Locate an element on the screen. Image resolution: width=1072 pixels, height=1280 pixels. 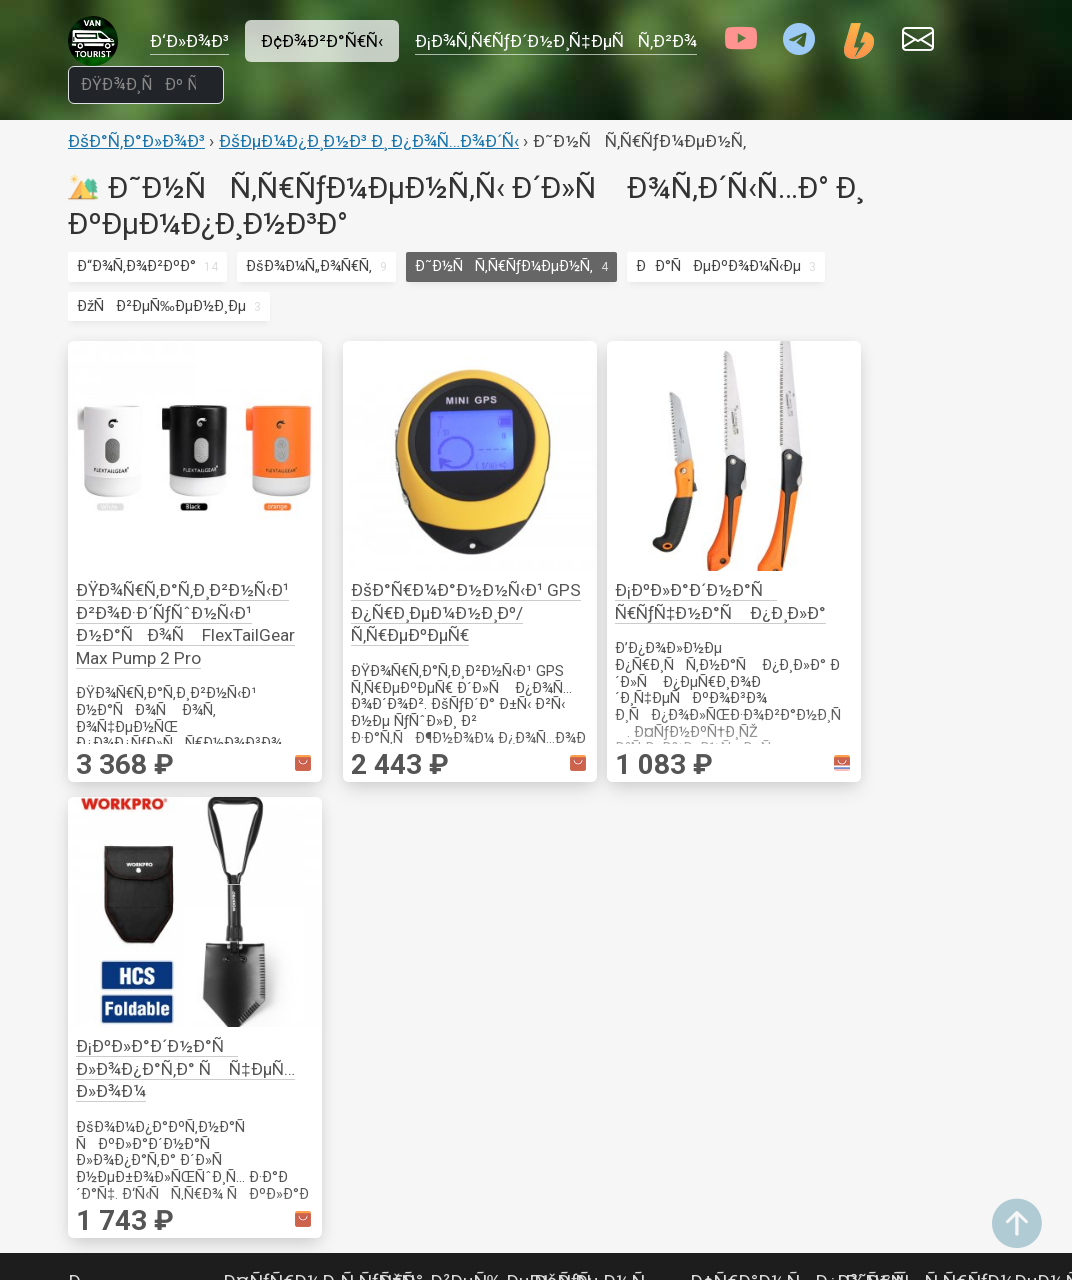
ÐžÐ±Ð¾Ð³Ñ€ÐµÐ² is located at coordinates (601, 1195).